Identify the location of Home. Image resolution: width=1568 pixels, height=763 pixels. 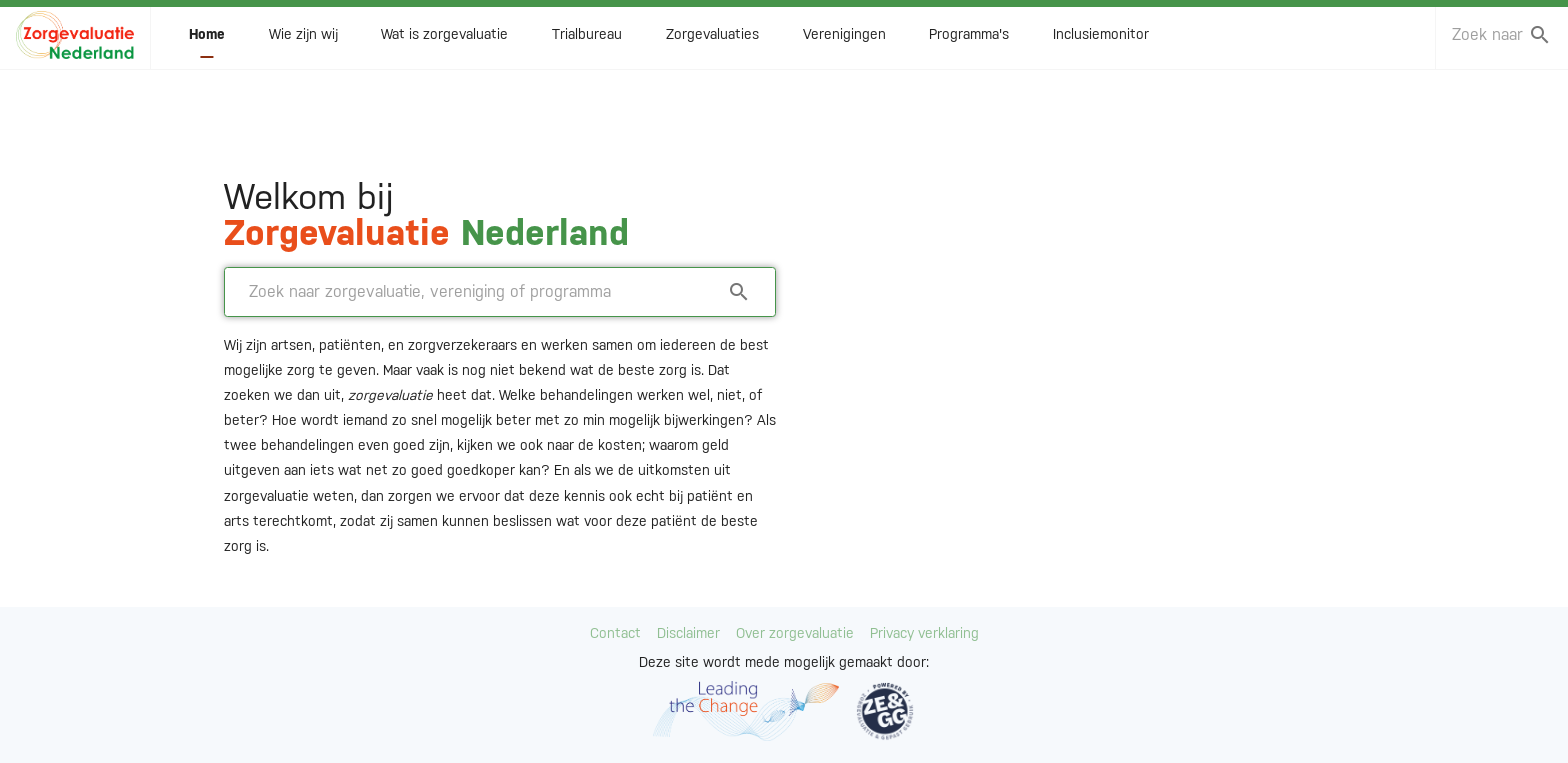
(207, 41).